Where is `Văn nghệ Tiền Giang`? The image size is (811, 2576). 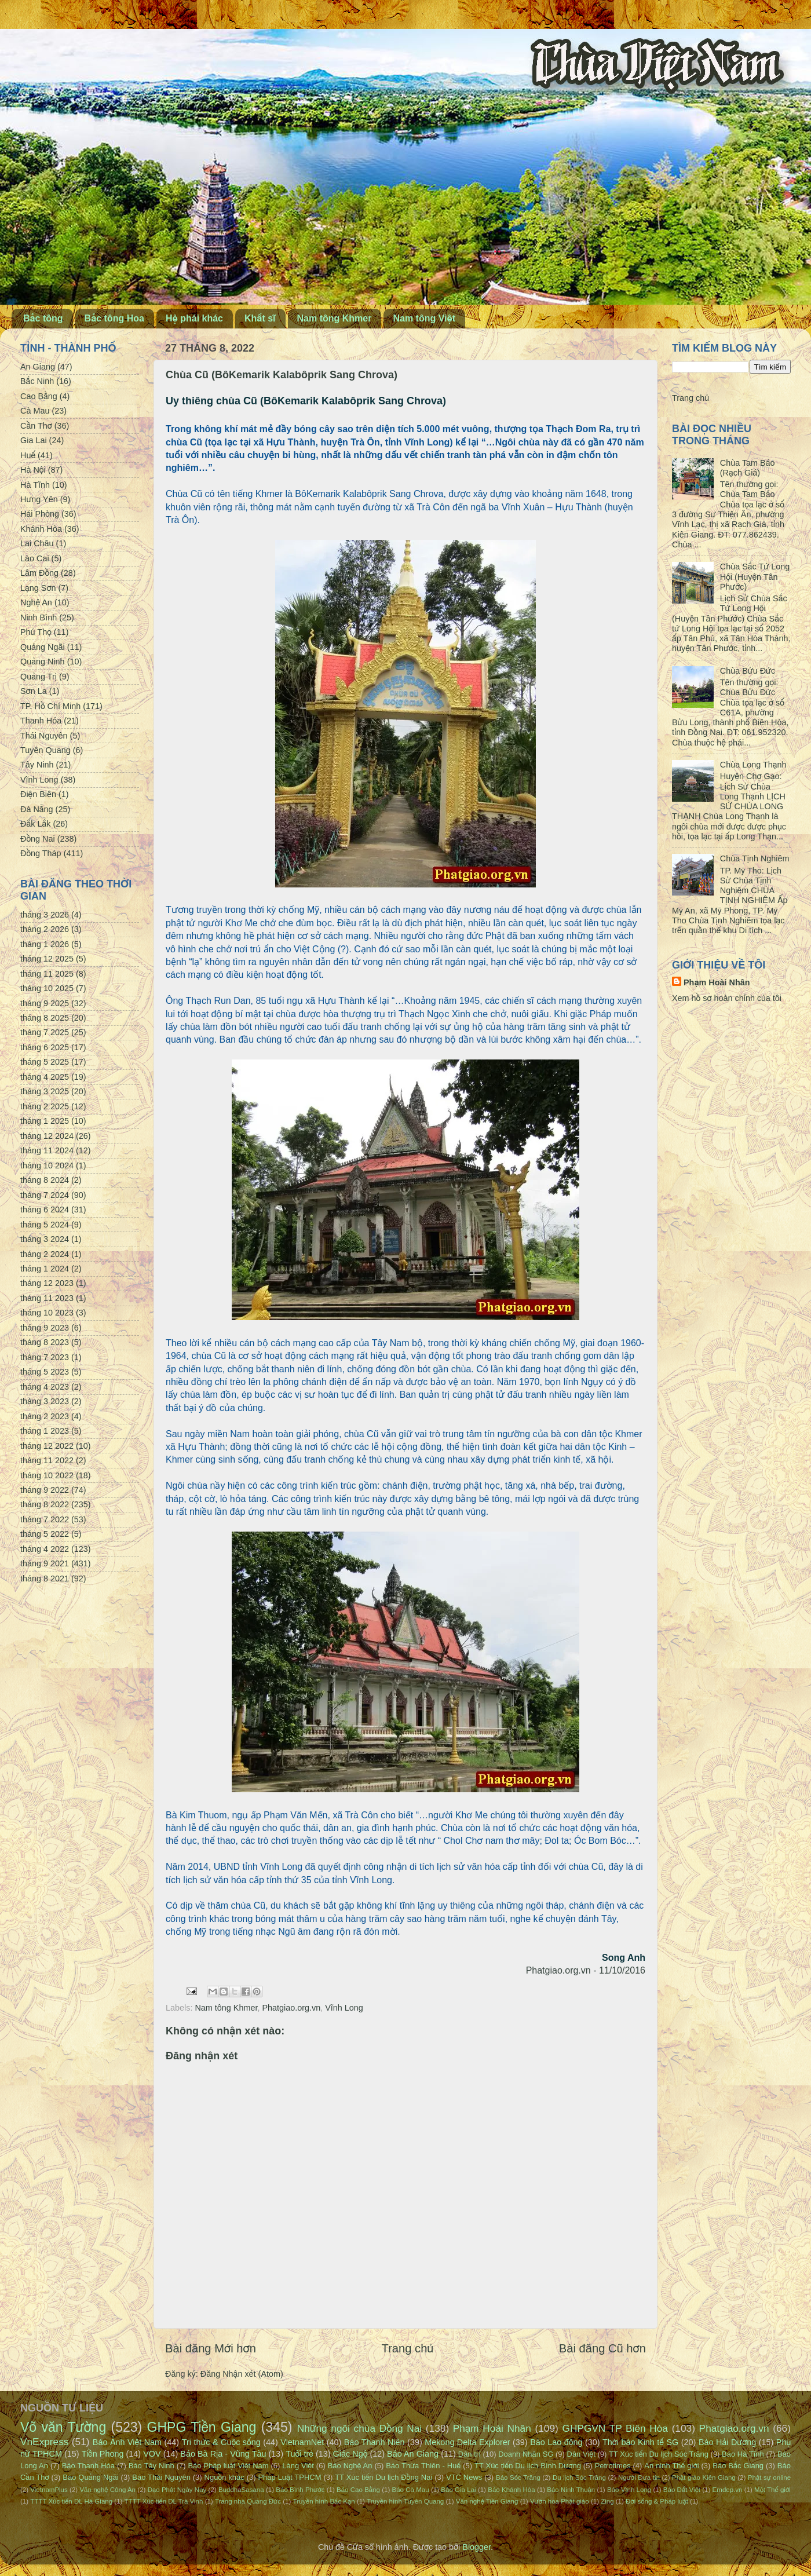 Văn nghệ Tiền Giang is located at coordinates (487, 2501).